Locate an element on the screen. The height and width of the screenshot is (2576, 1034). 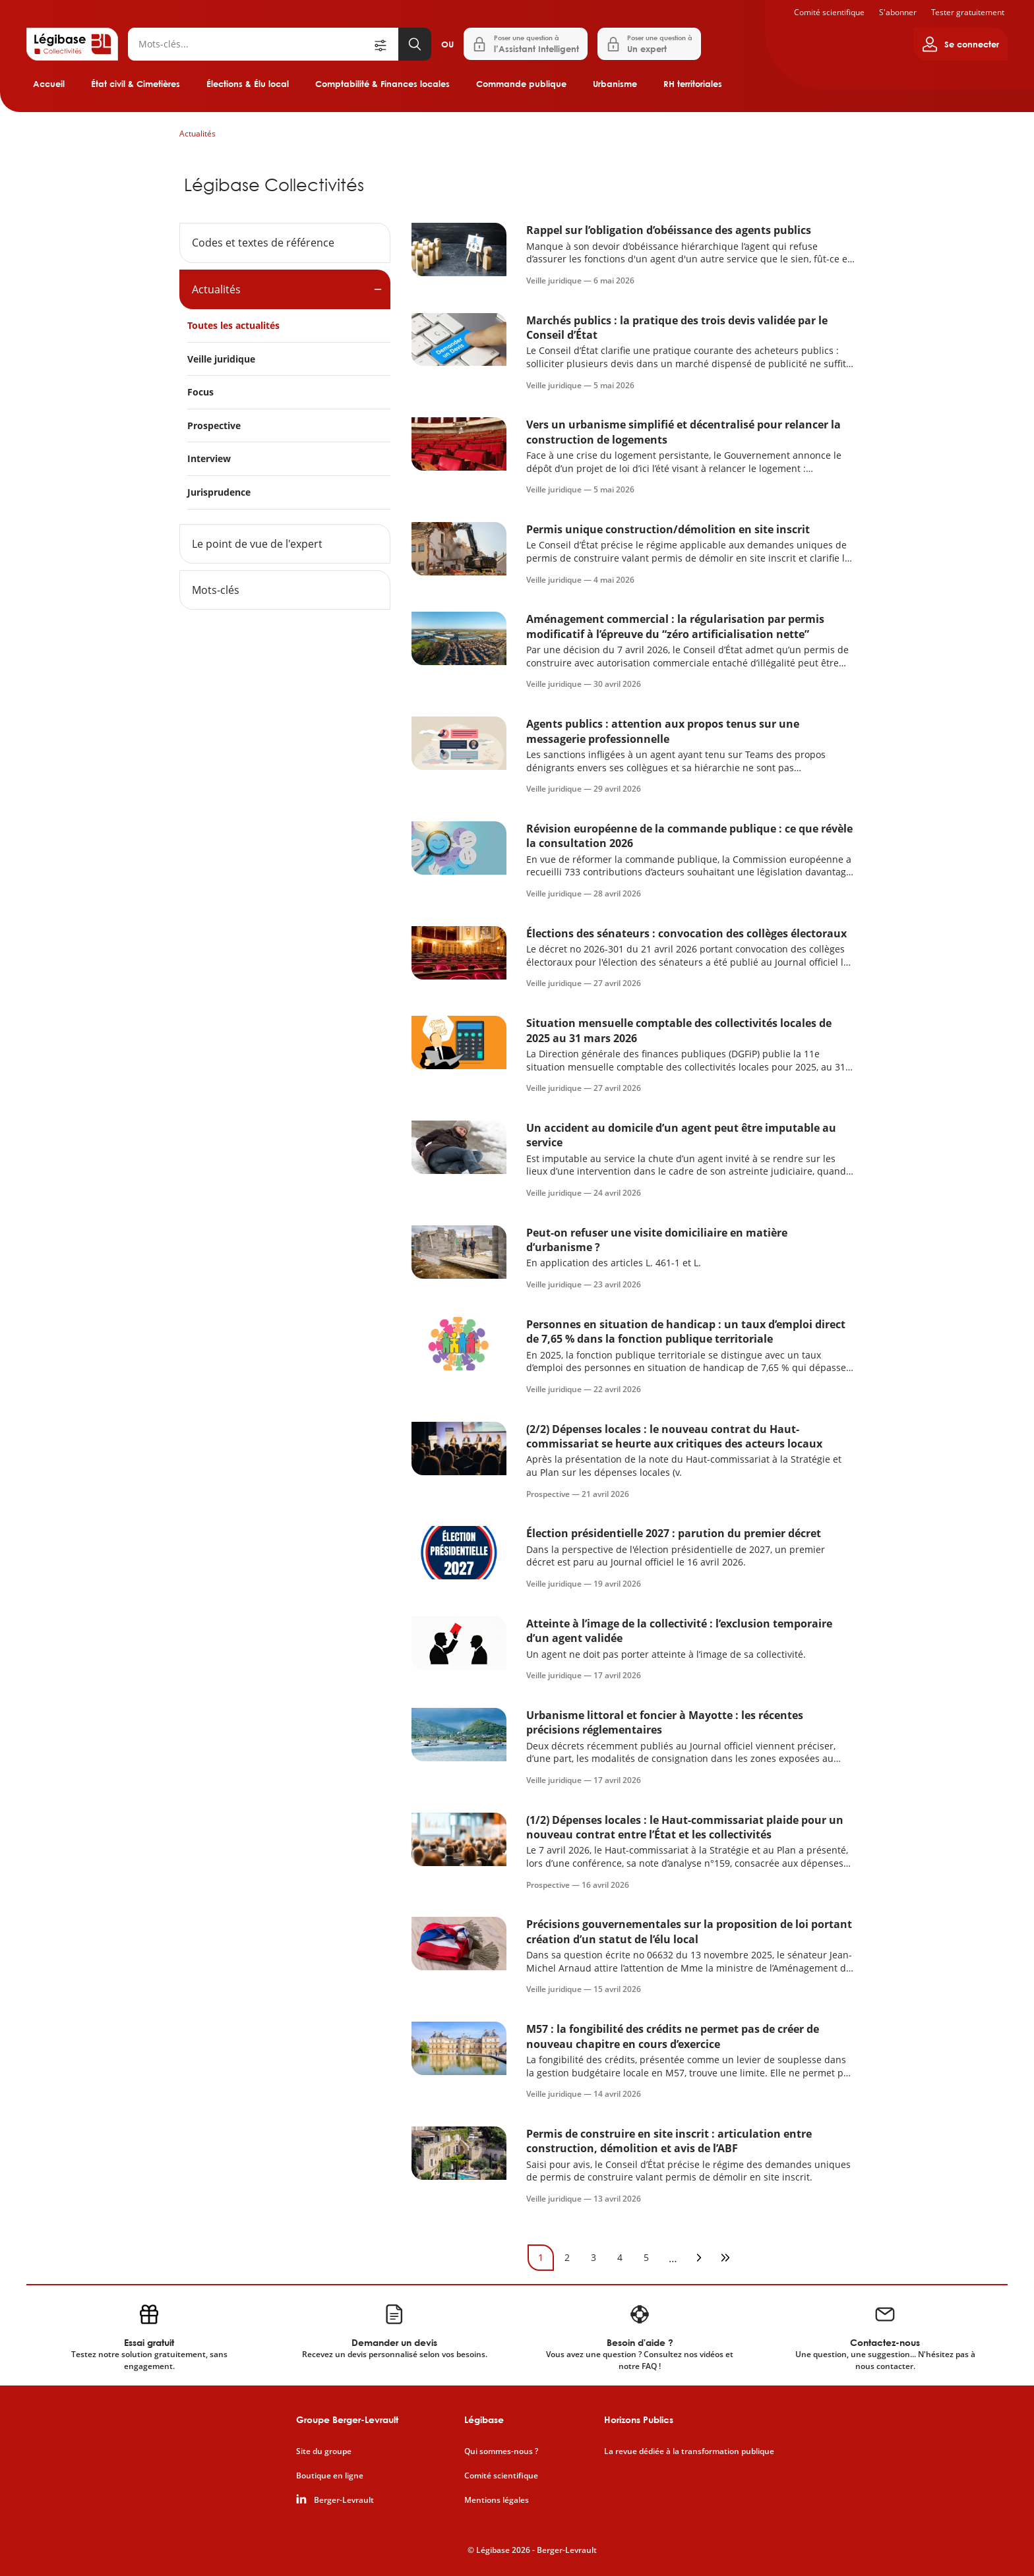
[Ouvrir la recherche avancée] is located at coordinates (385, 44).